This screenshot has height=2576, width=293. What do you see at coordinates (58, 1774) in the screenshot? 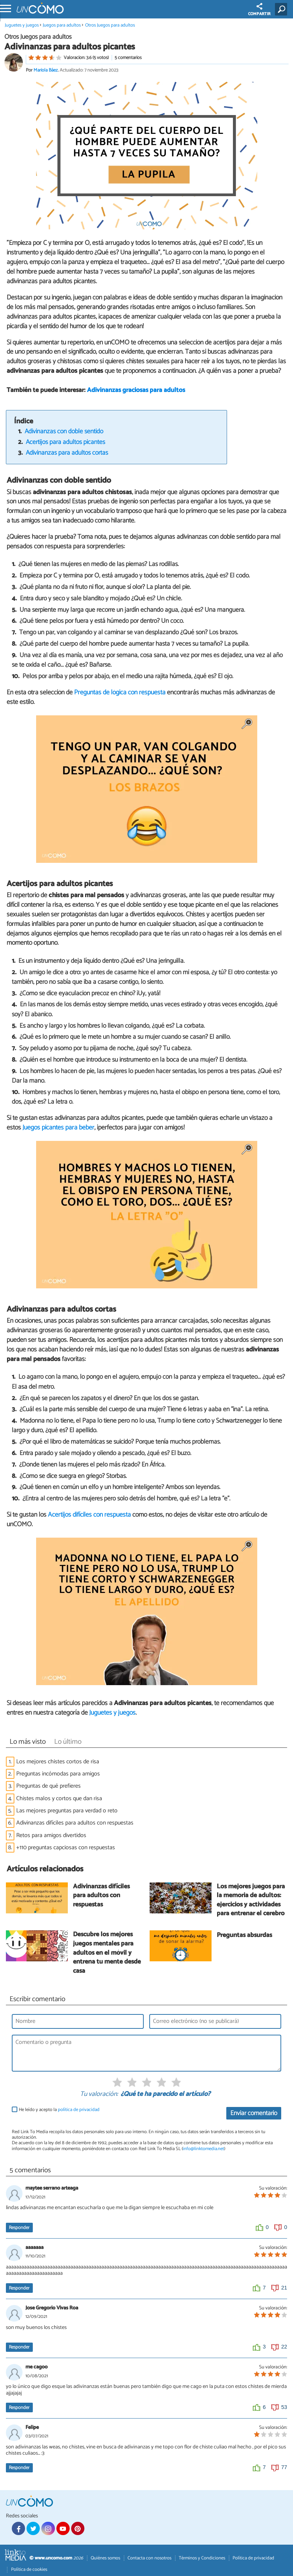
I see `Preguntas incómodas para amigos` at bounding box center [58, 1774].